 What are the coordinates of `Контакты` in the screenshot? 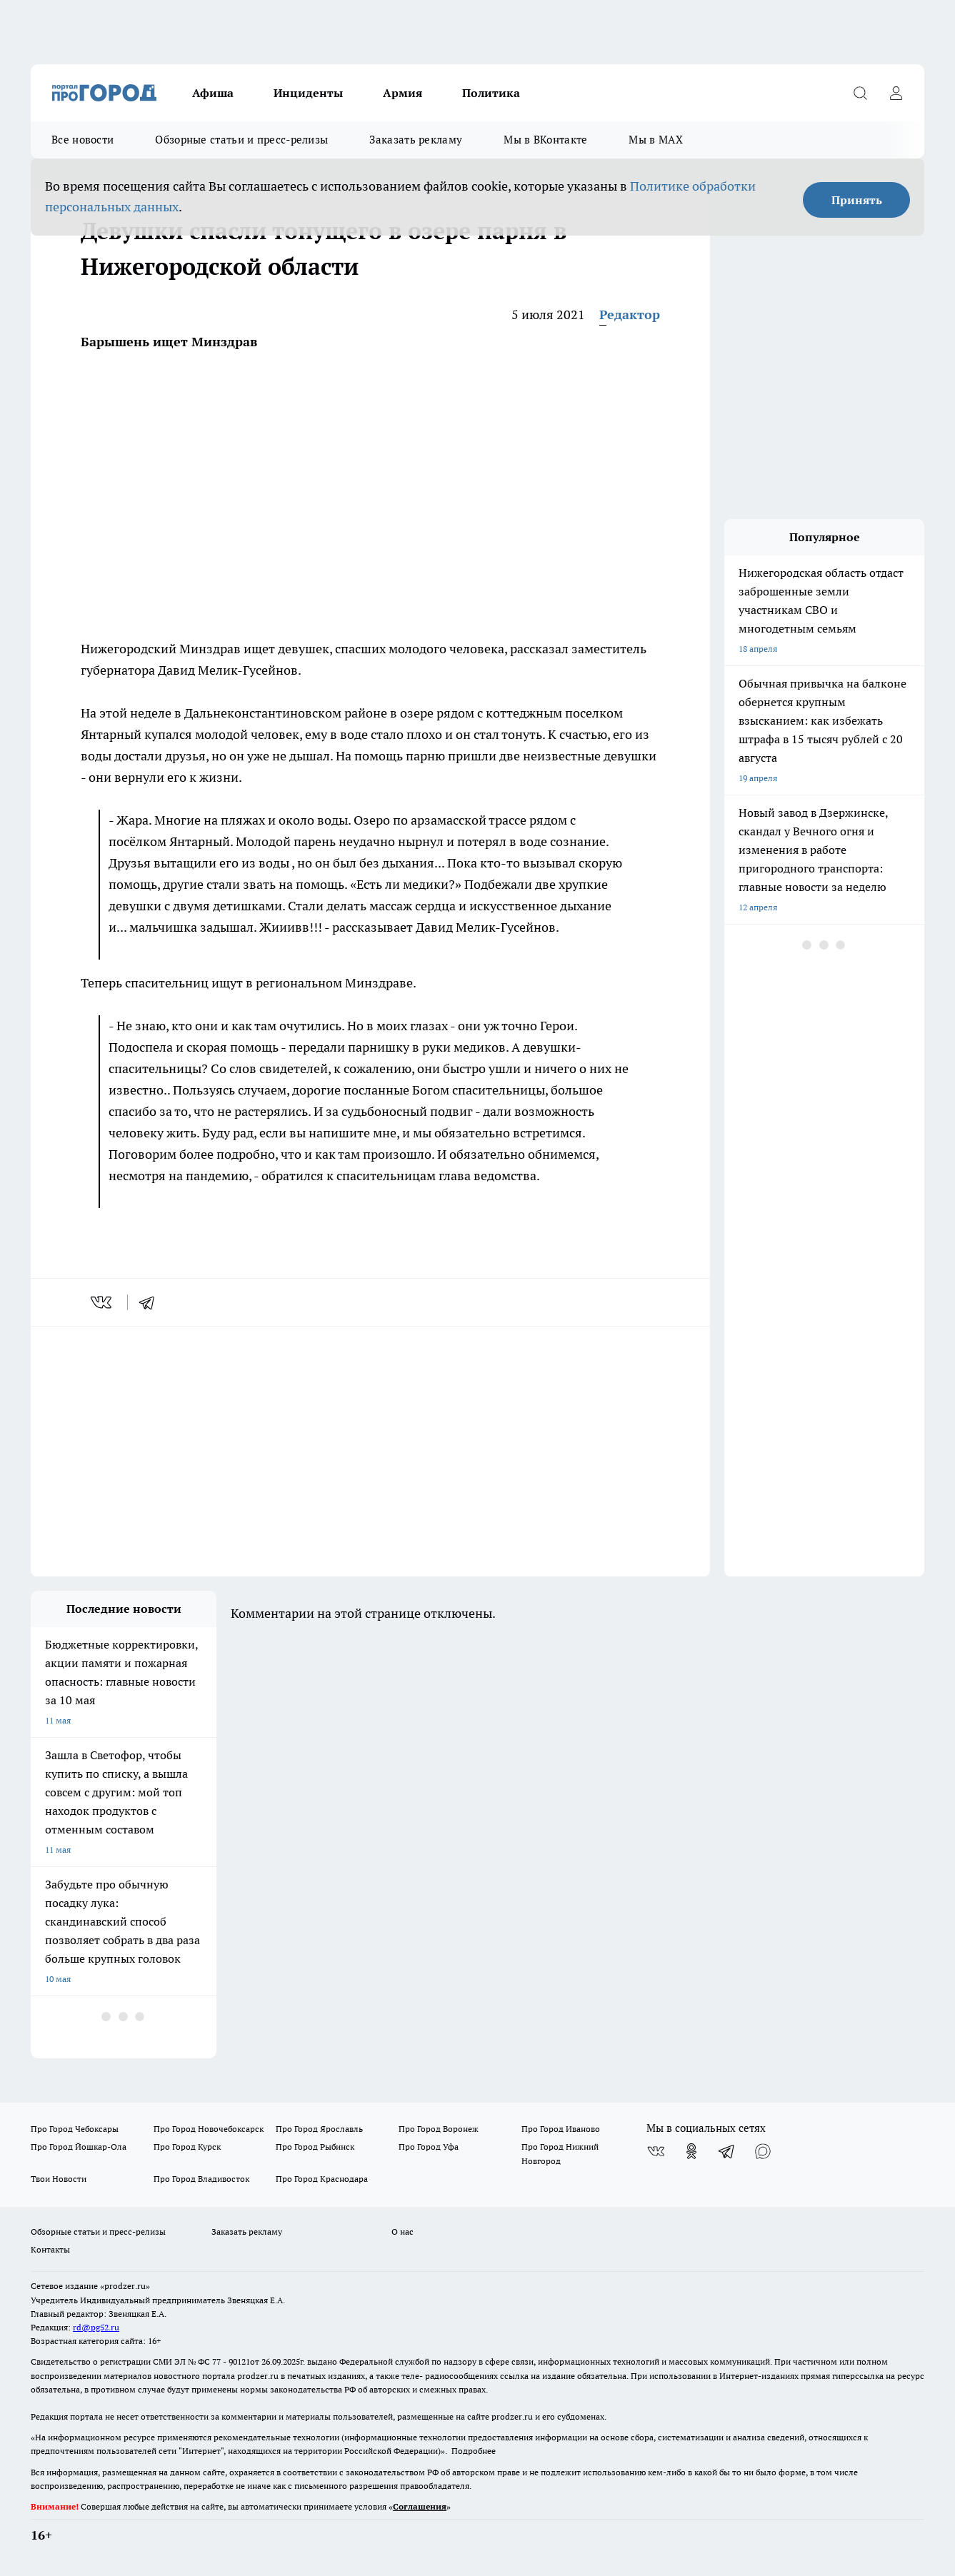 It's located at (50, 2249).